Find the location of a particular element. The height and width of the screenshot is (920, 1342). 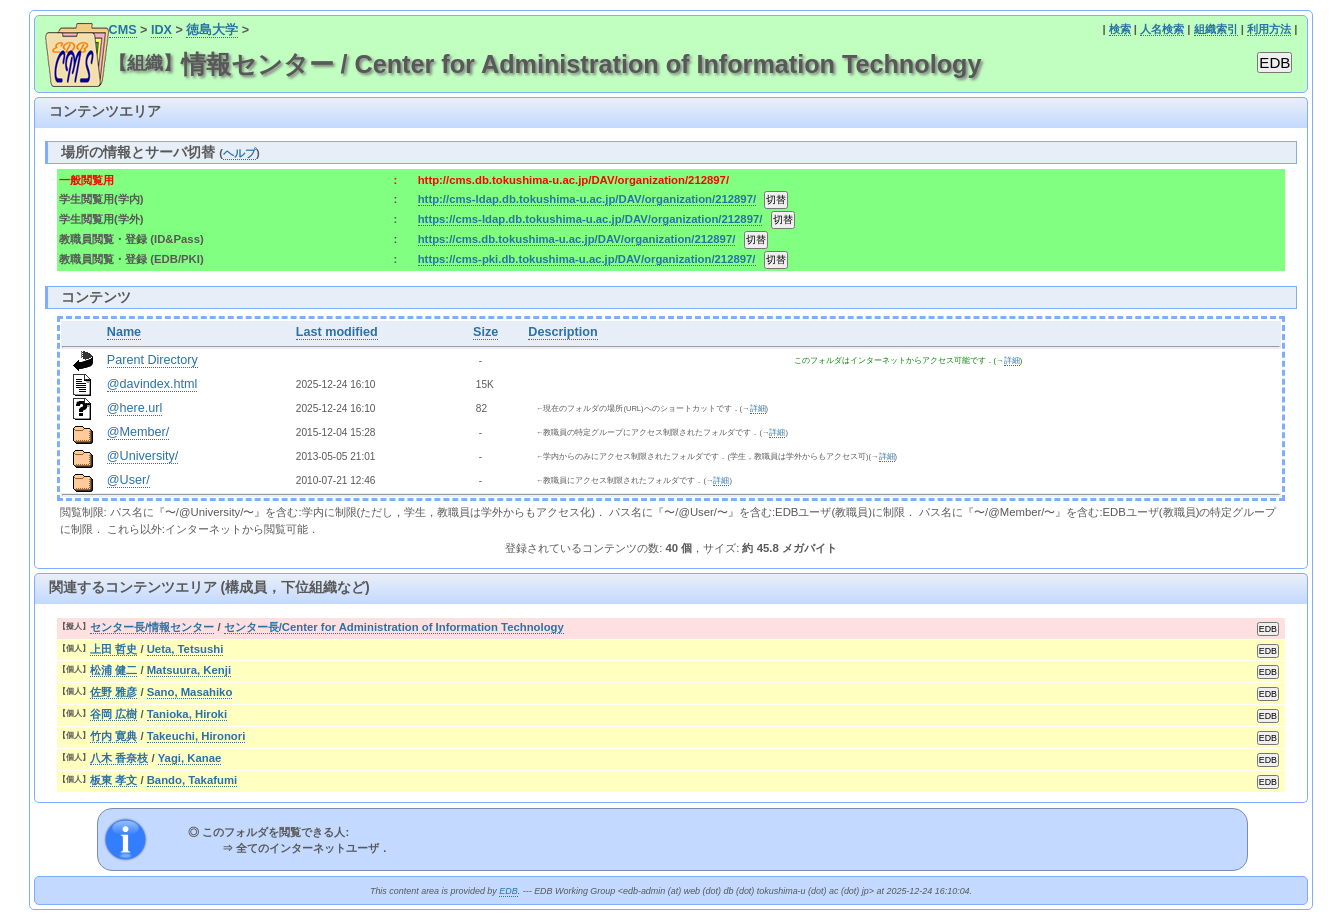

Takeuchi, Hironori is located at coordinates (196, 736).